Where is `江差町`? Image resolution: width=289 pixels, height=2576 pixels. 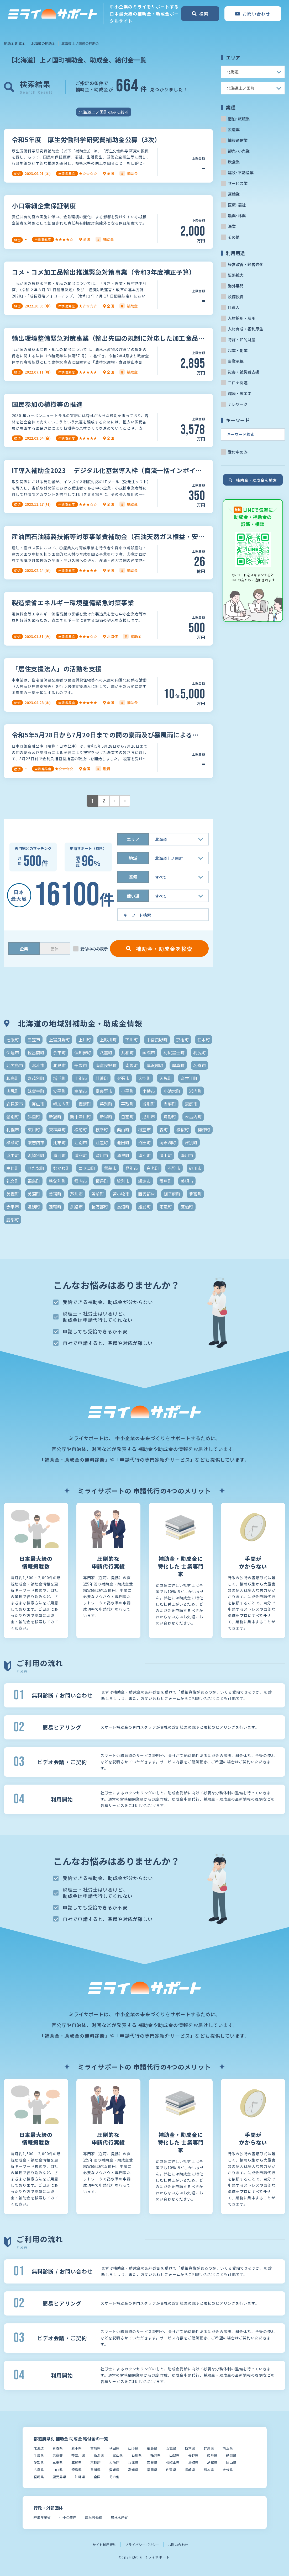 江差町 is located at coordinates (102, 1142).